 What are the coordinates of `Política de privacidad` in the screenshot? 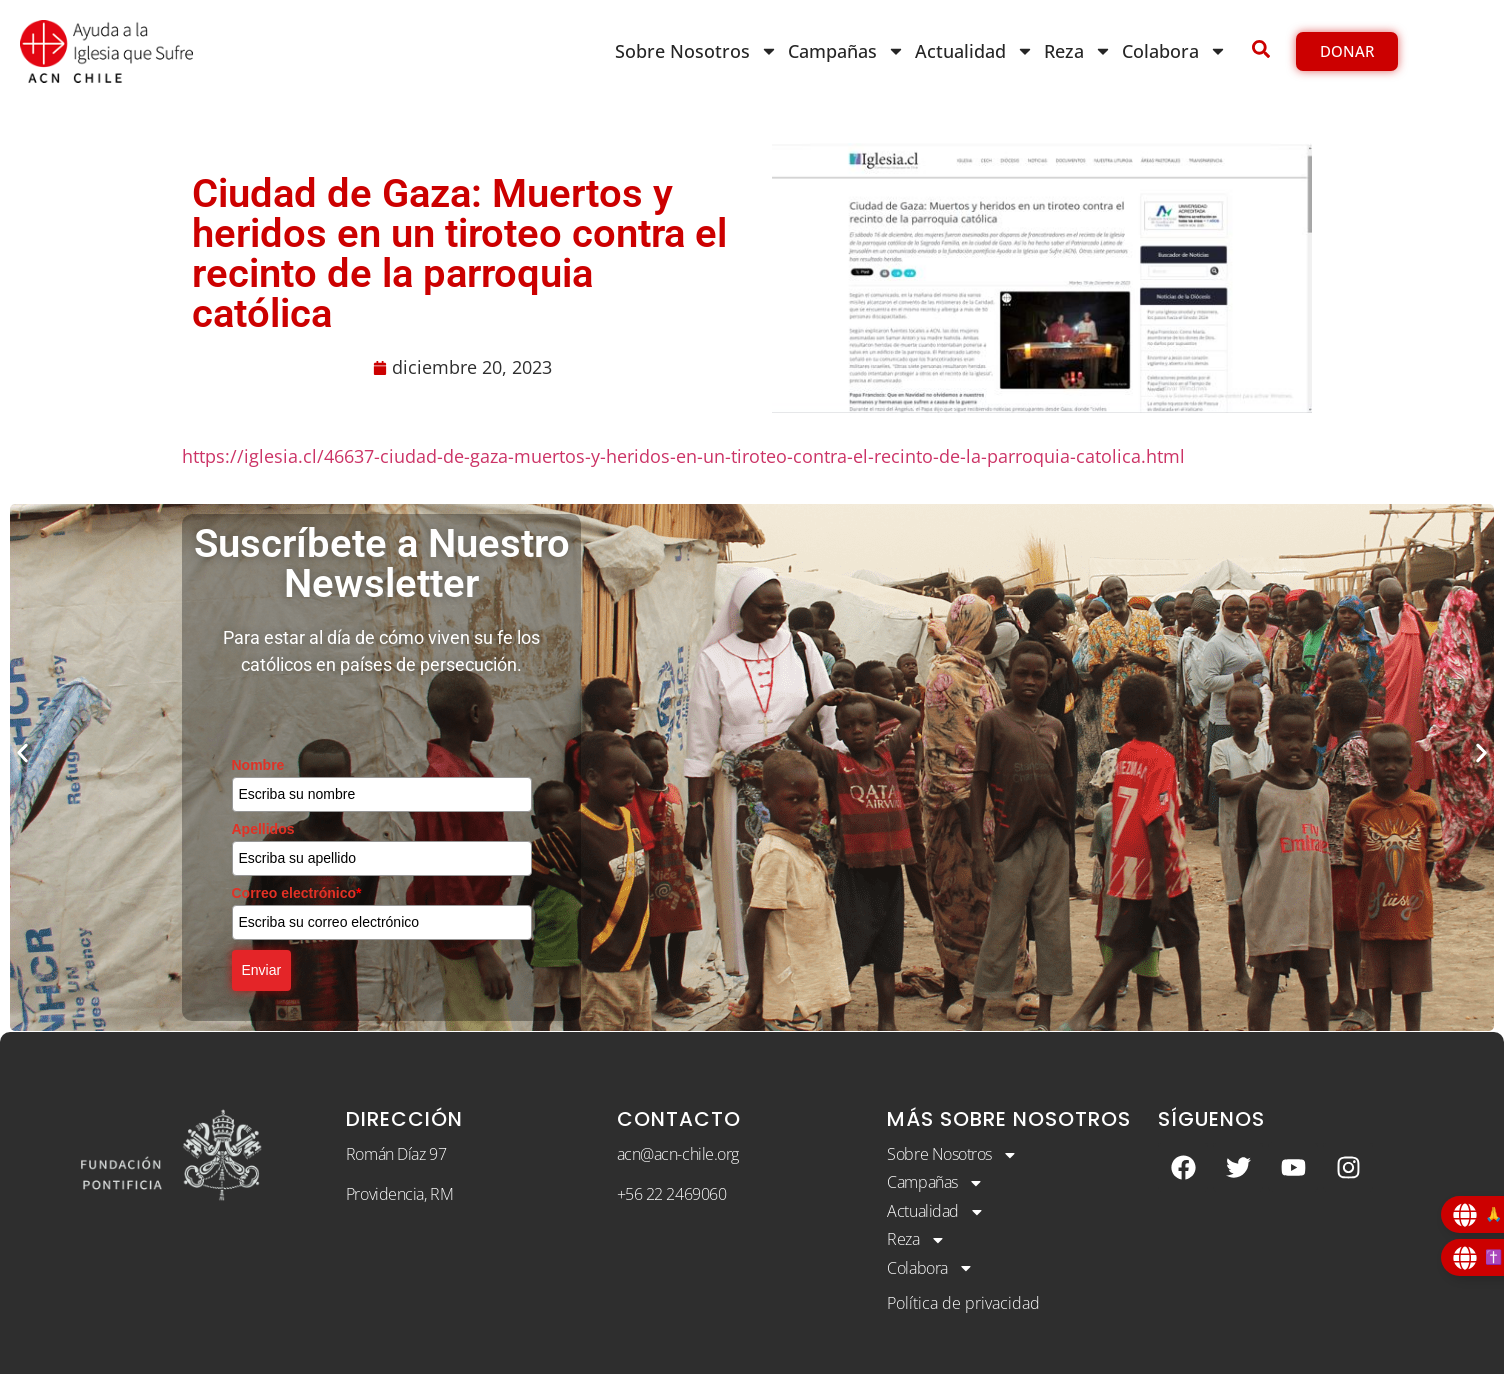 It's located at (963, 1304).